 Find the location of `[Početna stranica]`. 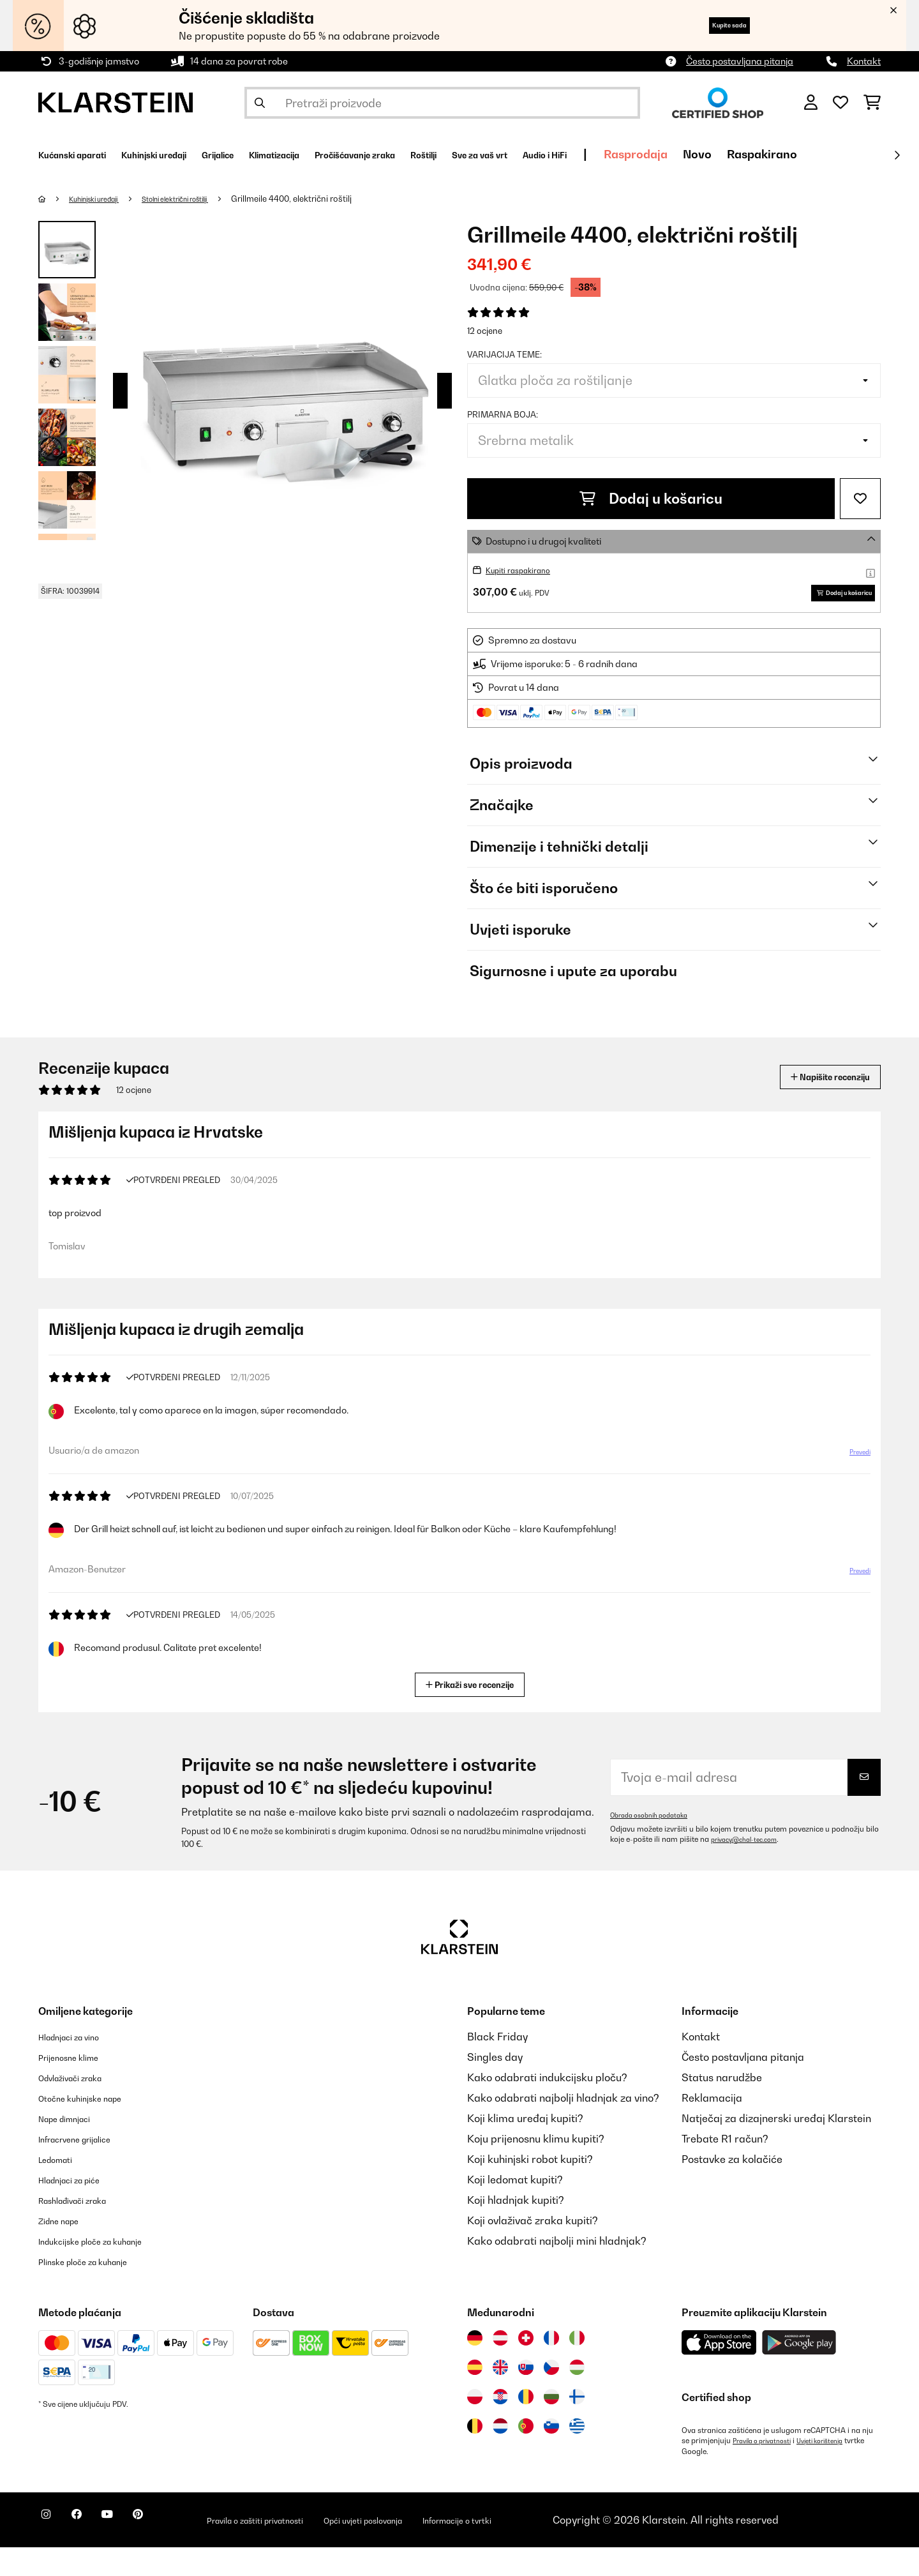

[Početna stranica] is located at coordinates (54, 198).